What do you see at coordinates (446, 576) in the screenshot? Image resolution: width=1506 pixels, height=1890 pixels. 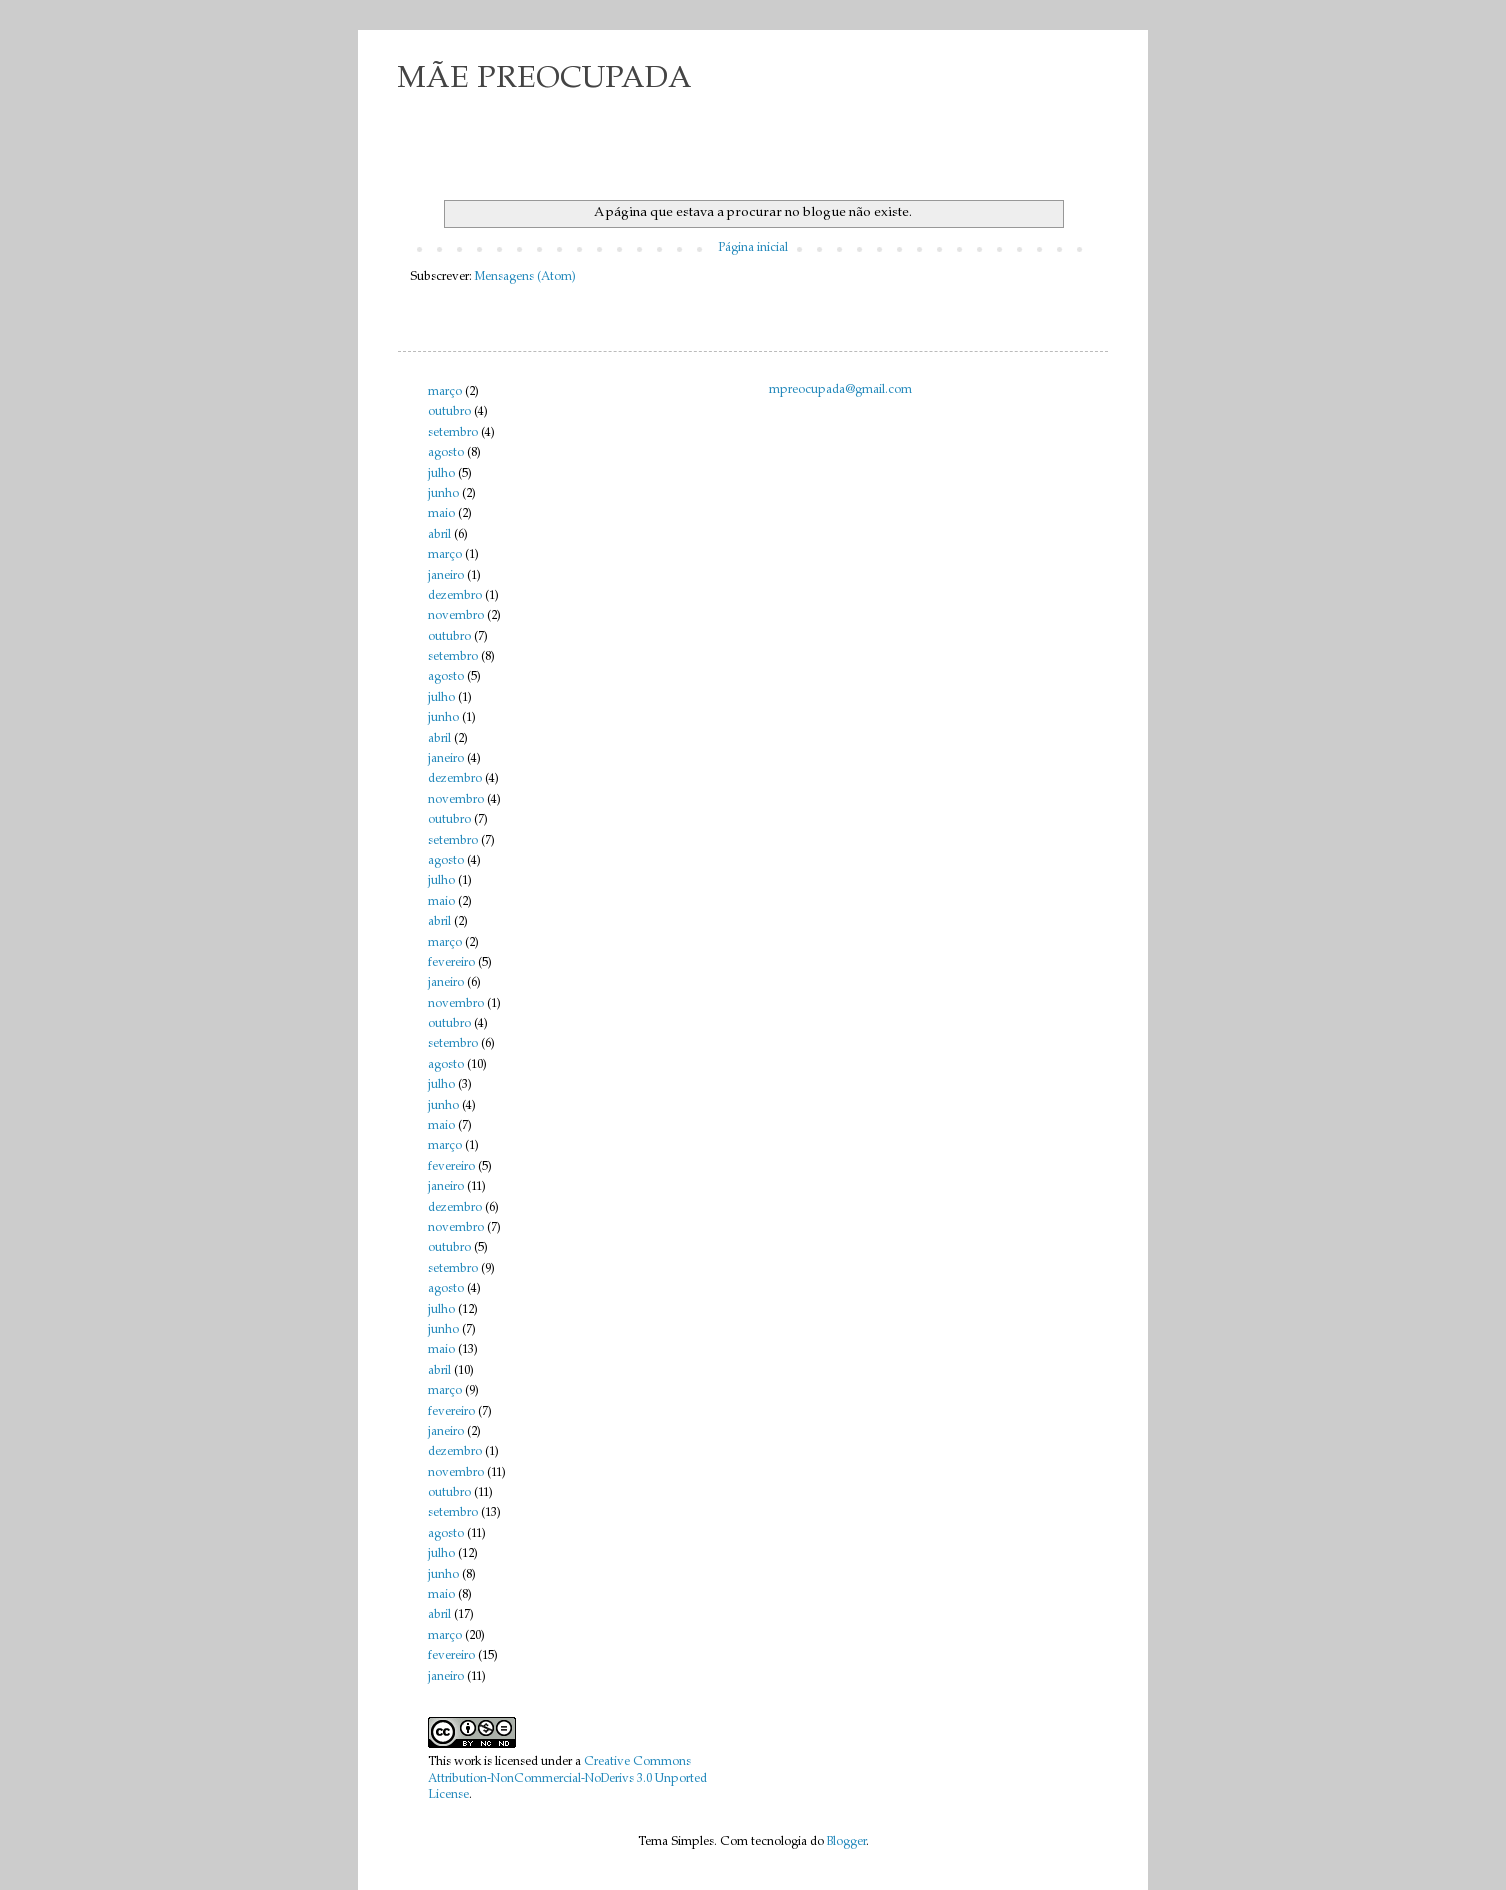 I see `janeiro` at bounding box center [446, 576].